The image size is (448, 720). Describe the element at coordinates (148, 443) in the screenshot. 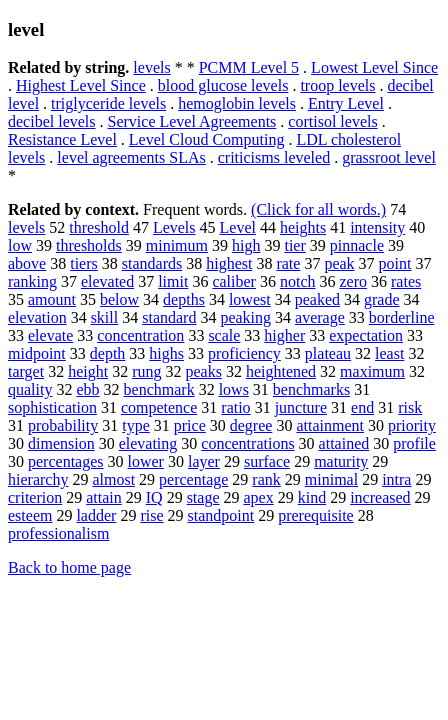

I see `elevating` at that location.